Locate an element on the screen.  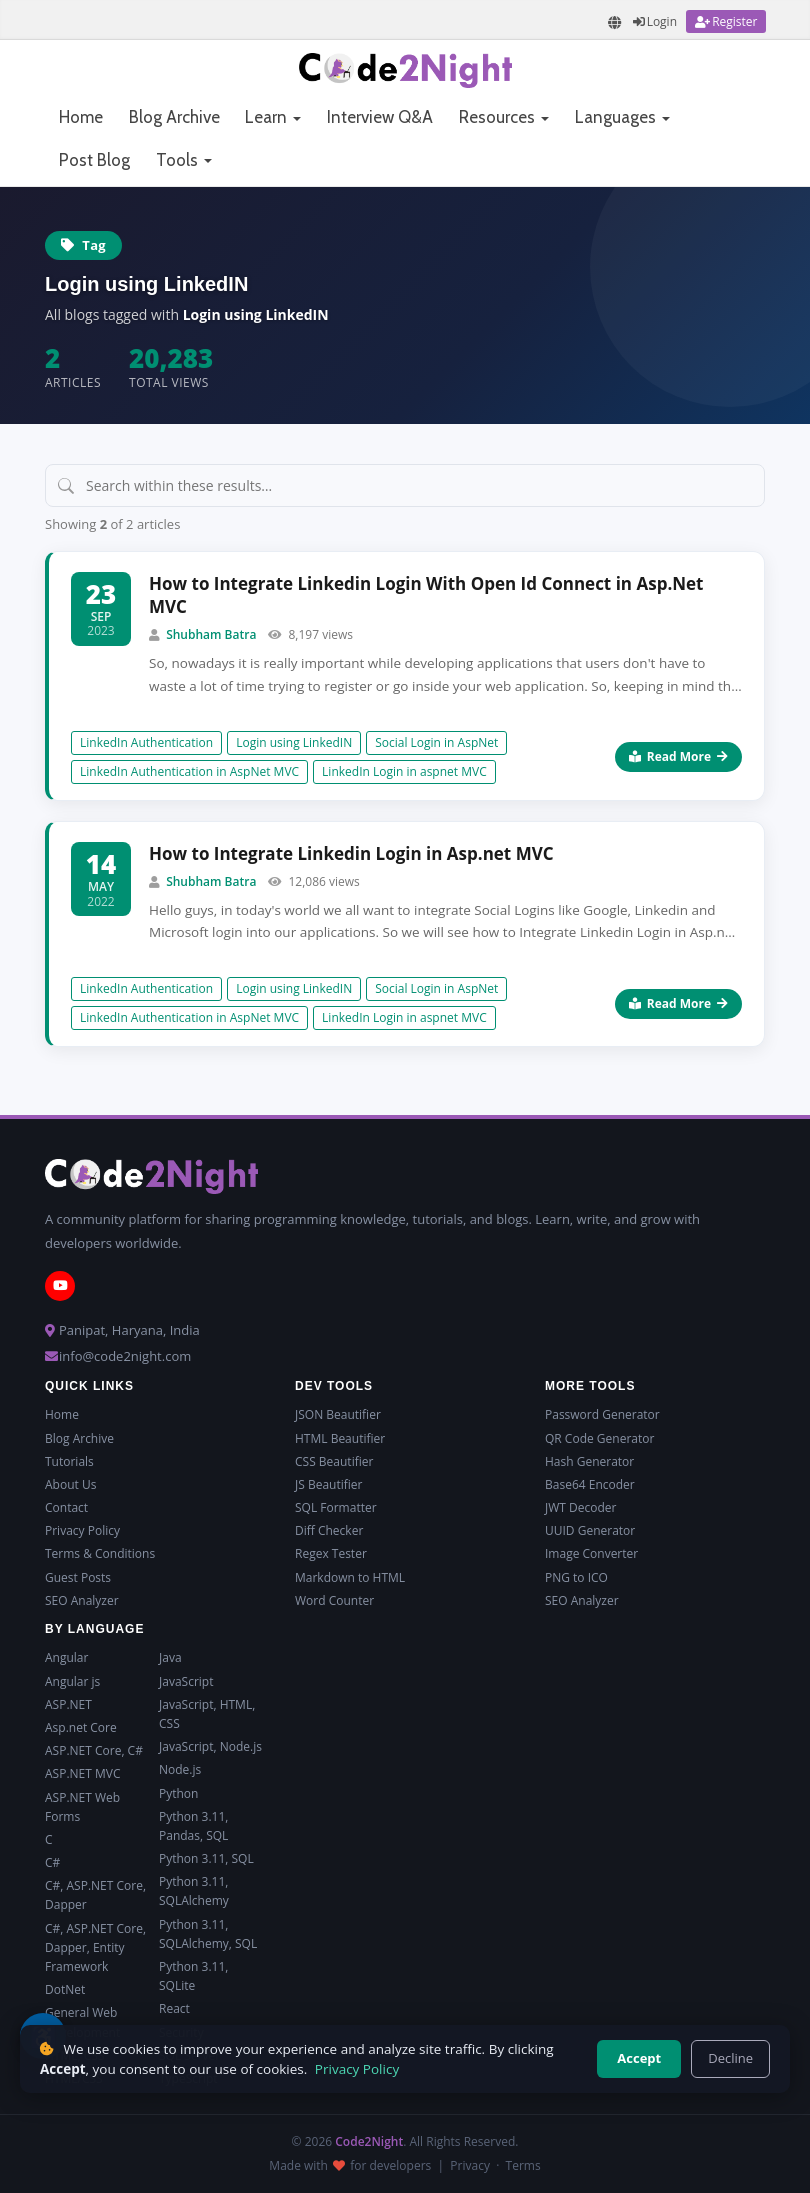
JS Beautifier is located at coordinates (328, 1484).